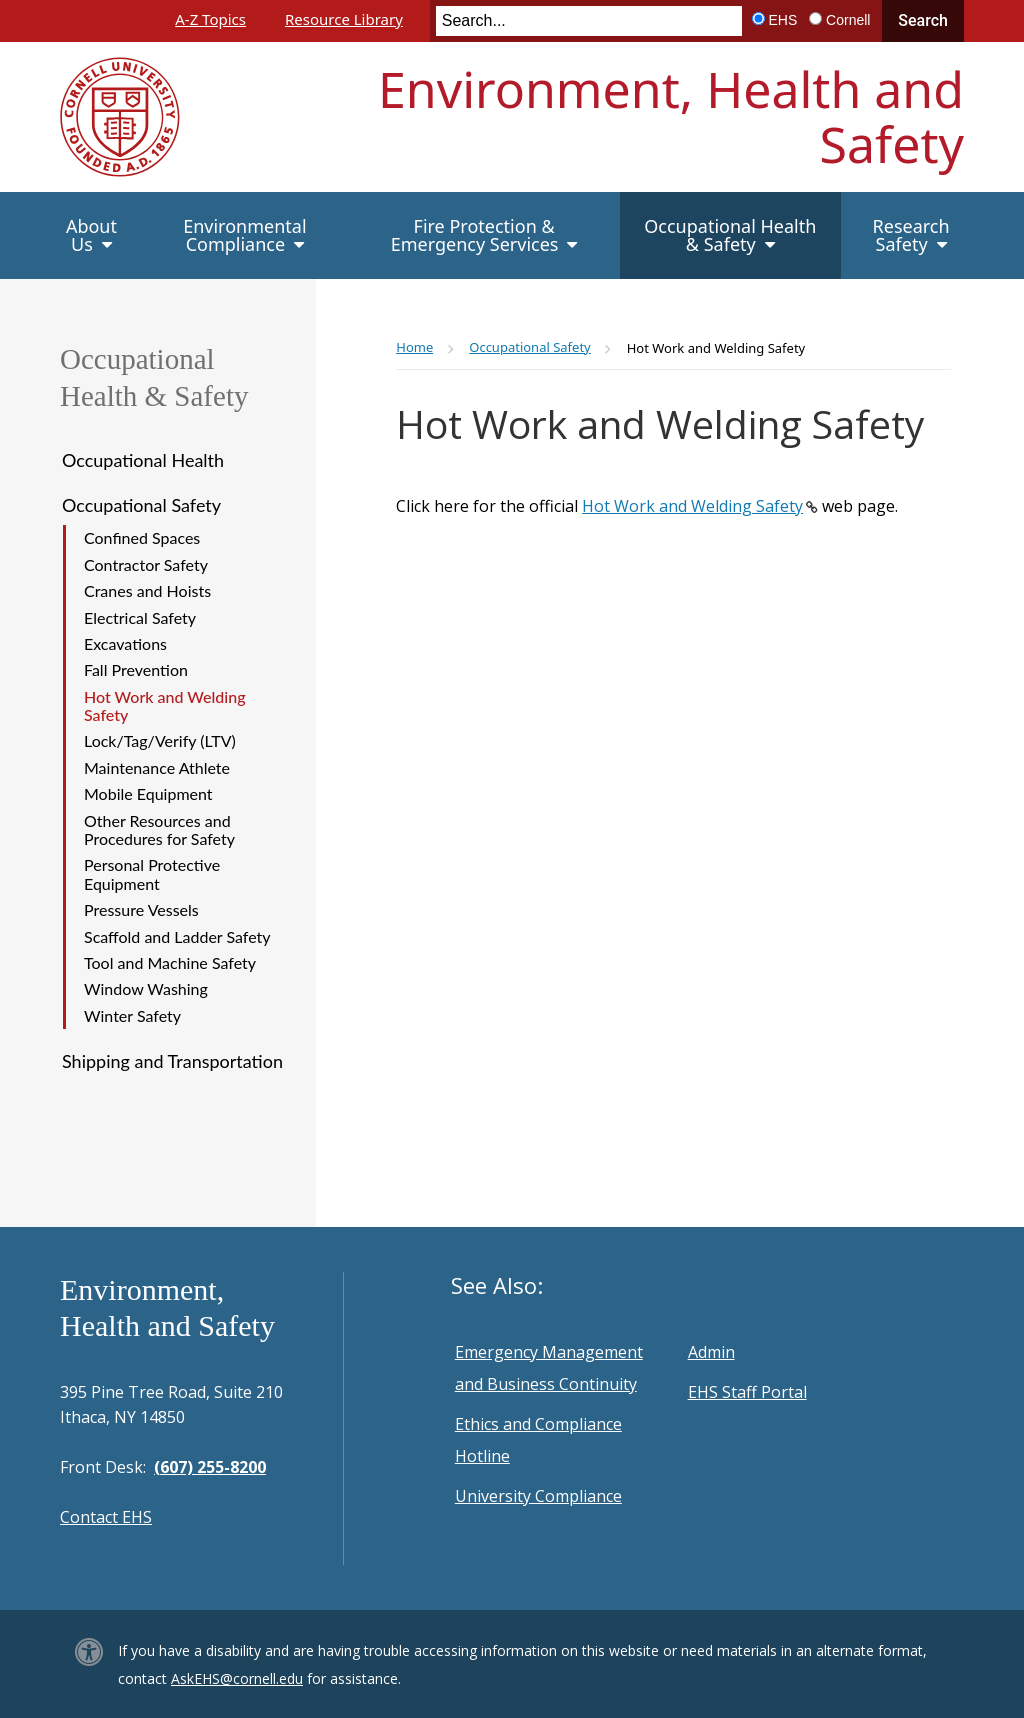 The height and width of the screenshot is (1718, 1024). What do you see at coordinates (671, 116) in the screenshot?
I see `Environment, Health and Safety` at bounding box center [671, 116].